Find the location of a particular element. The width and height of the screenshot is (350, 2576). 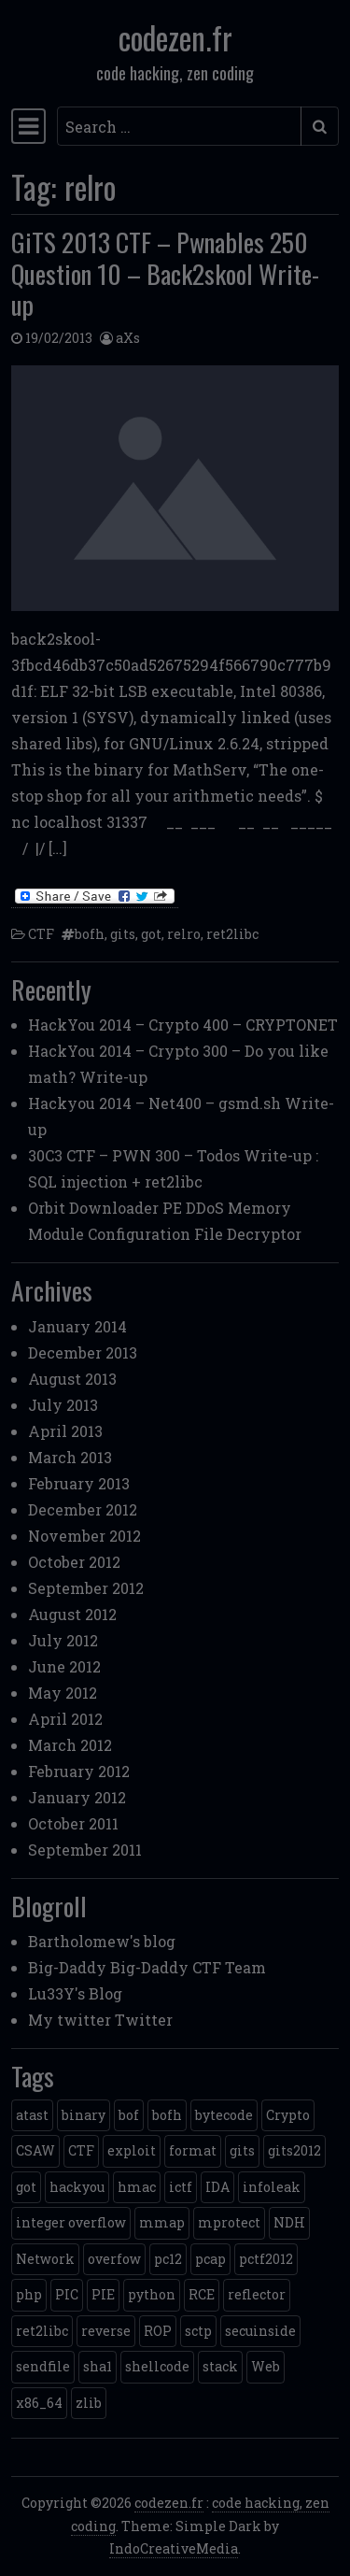

PIE [PIE (1 item)] is located at coordinates (103, 2294).